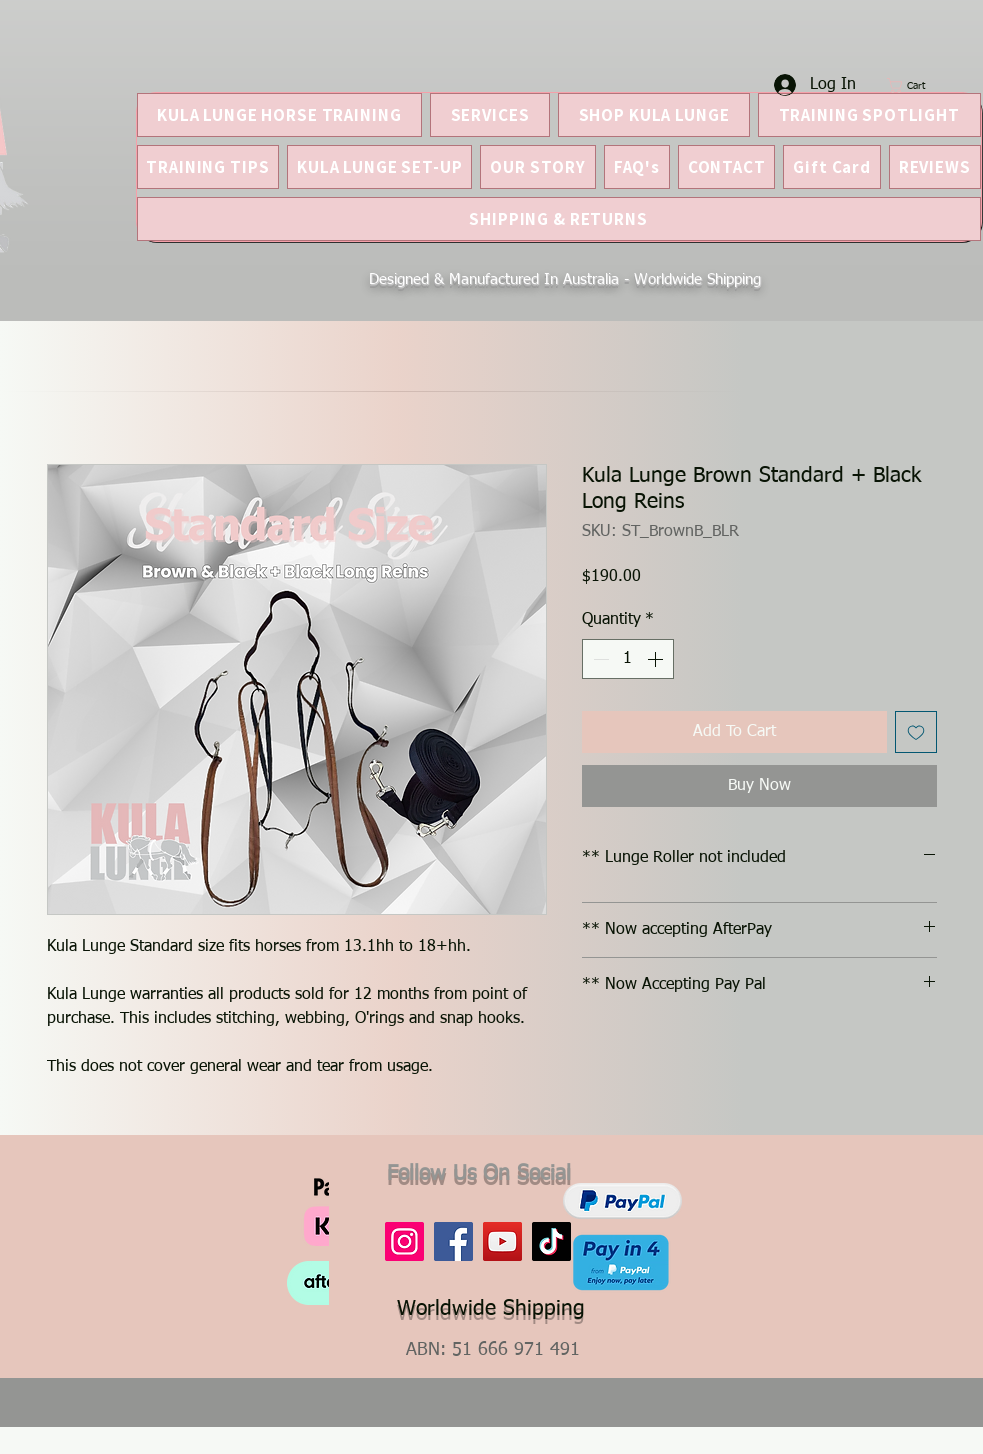  Describe the element at coordinates (551, 1241) in the screenshot. I see `[TikTok]` at that location.